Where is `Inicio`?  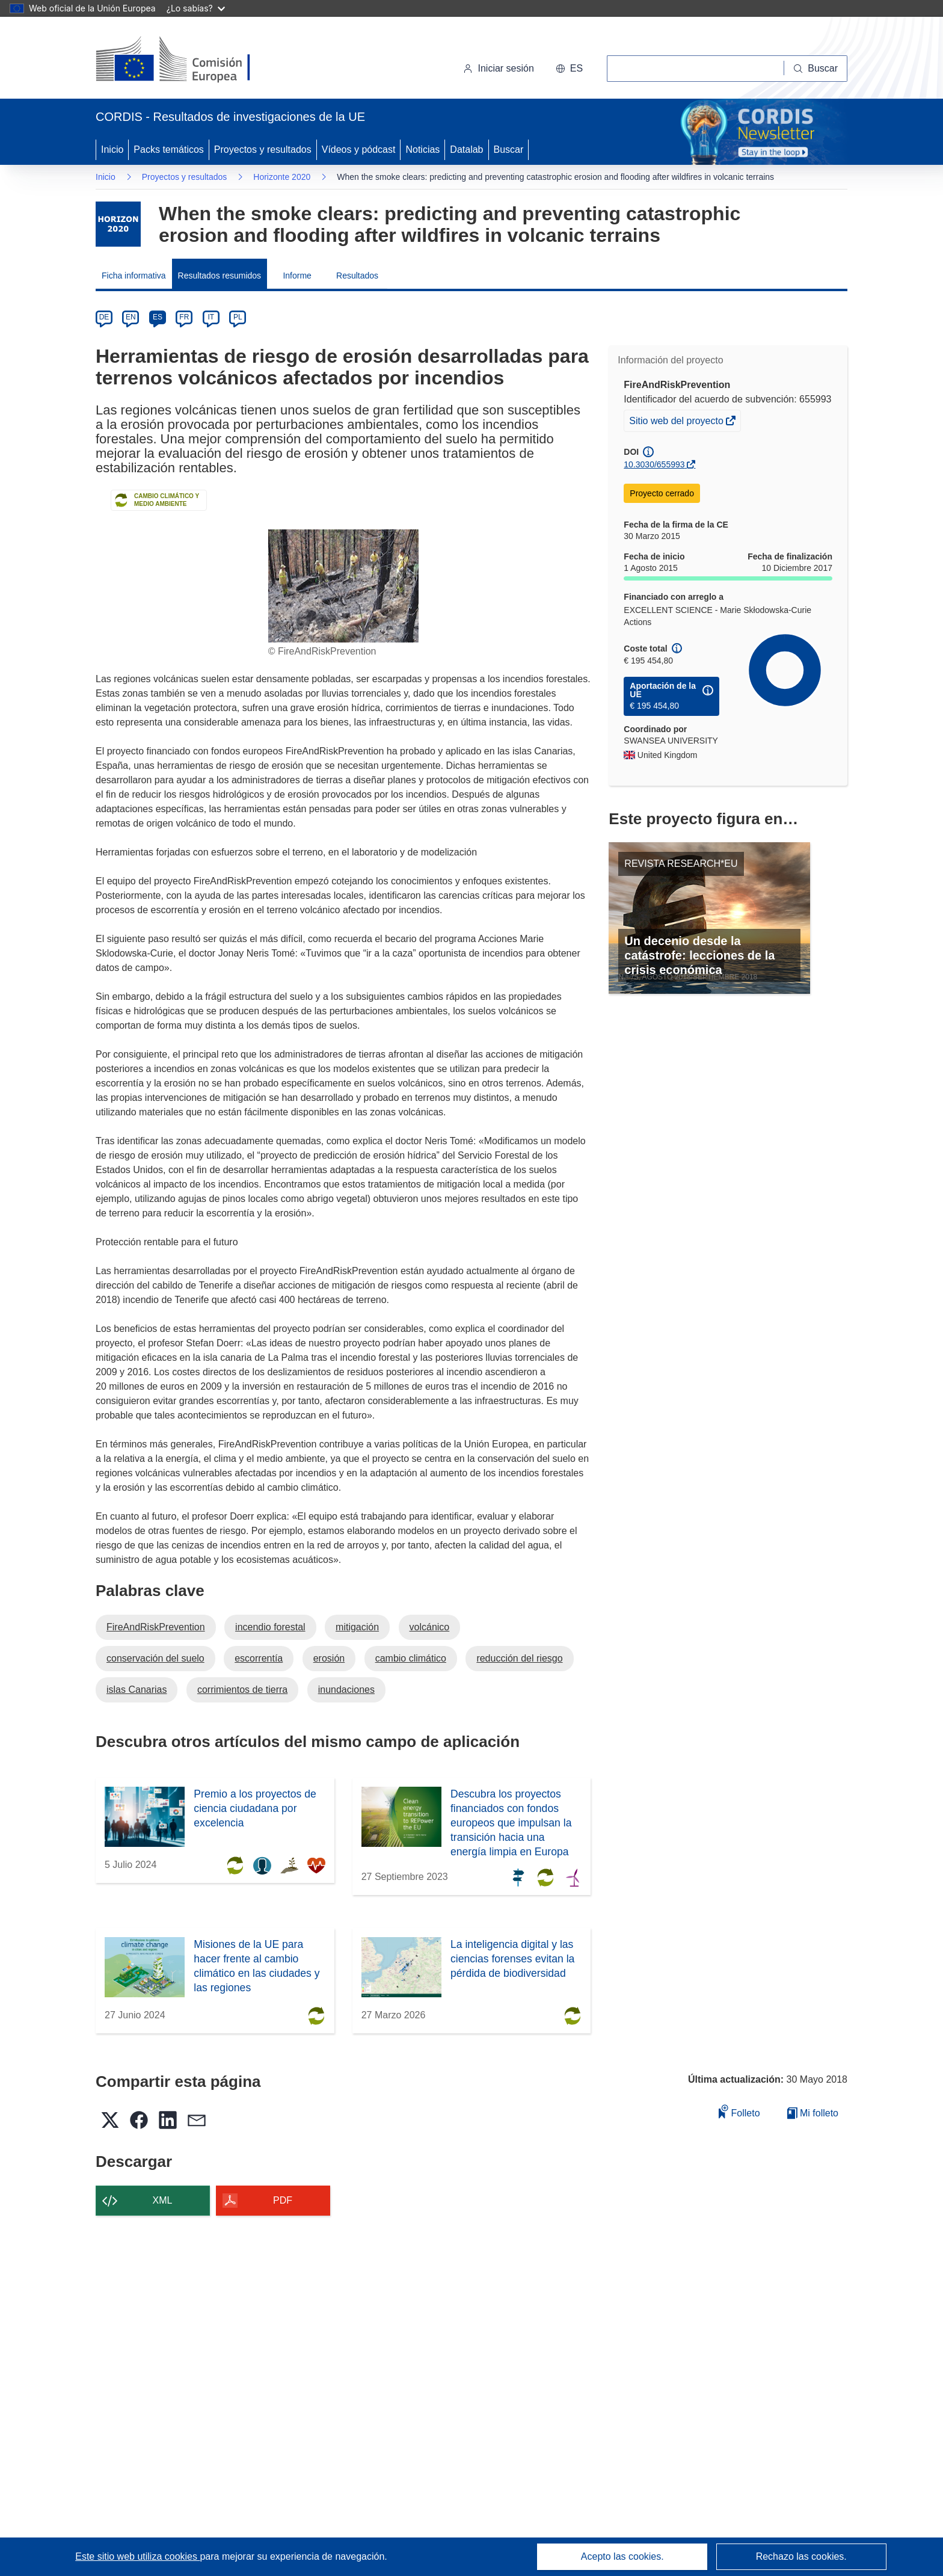 Inicio is located at coordinates (112, 149).